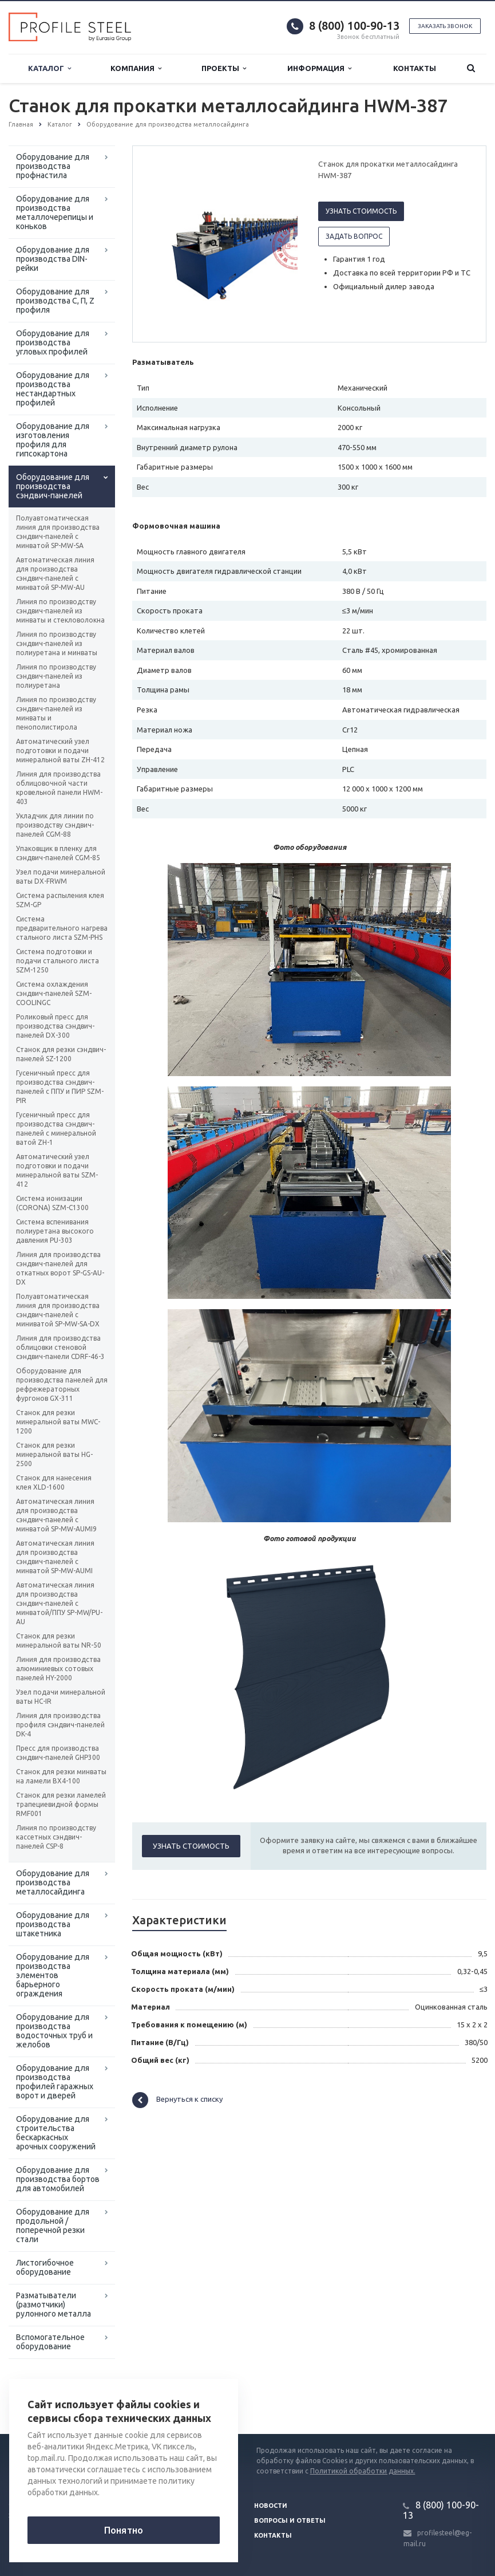  I want to click on Полуавтоматическая линия для производства сэндвич-панелей с миниватой SP-MW-SA-DX, so click(58, 1310).